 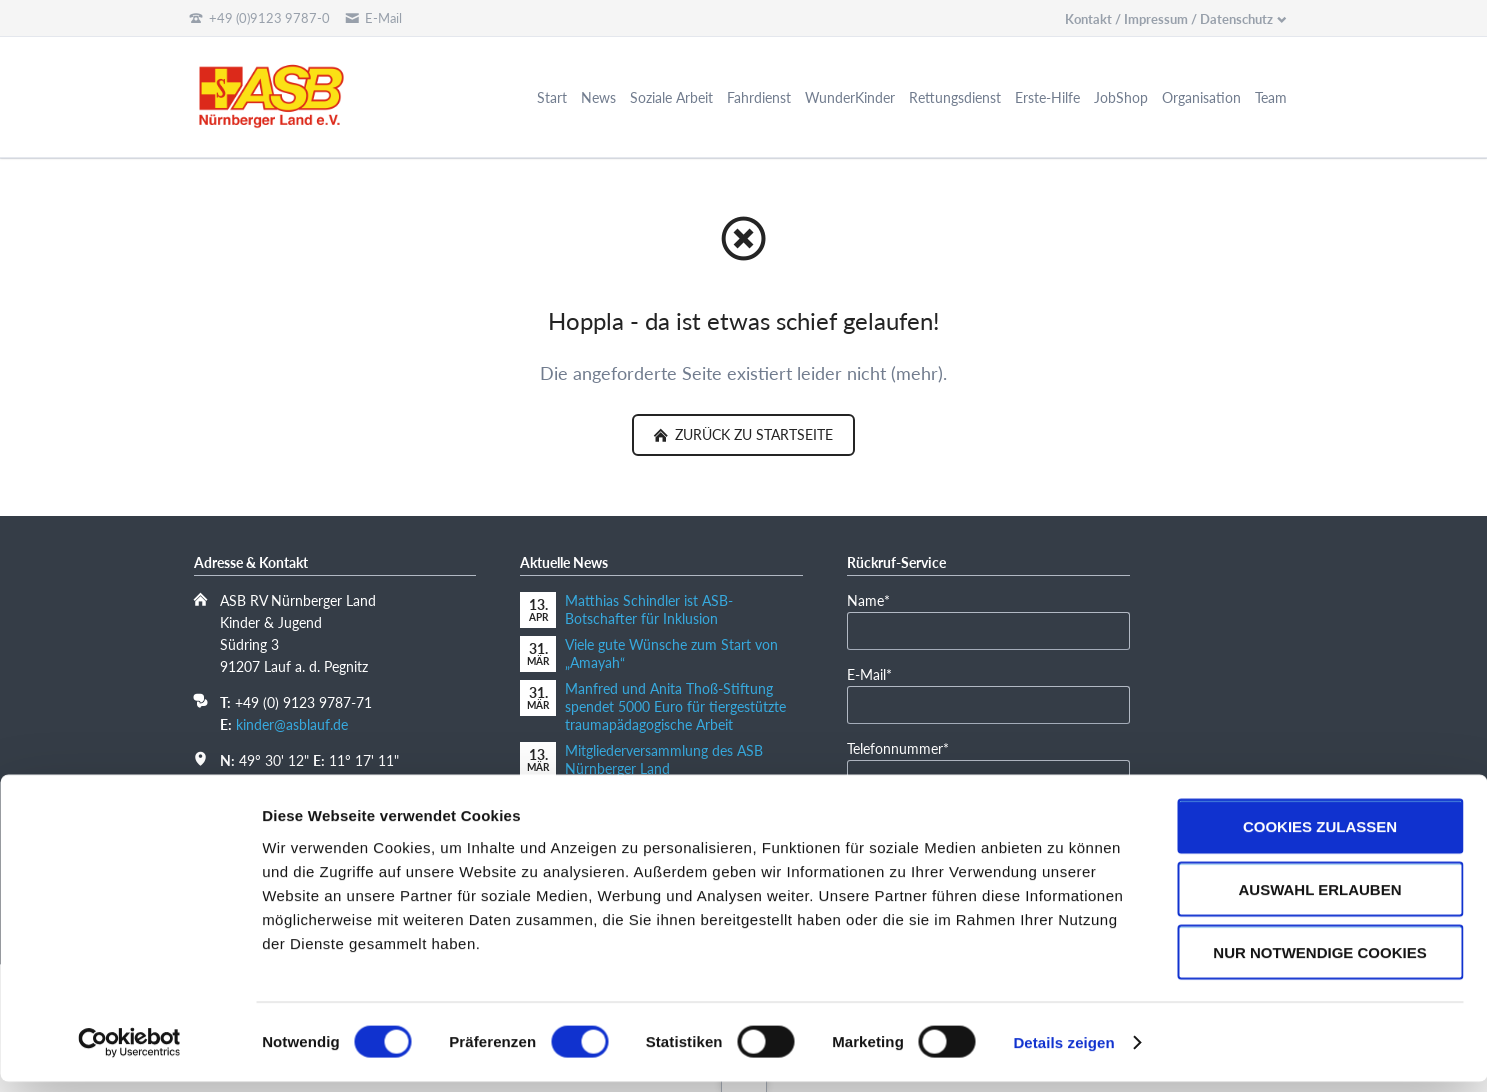 What do you see at coordinates (1063, 1052) in the screenshot?
I see `Details zeigen` at bounding box center [1063, 1052].